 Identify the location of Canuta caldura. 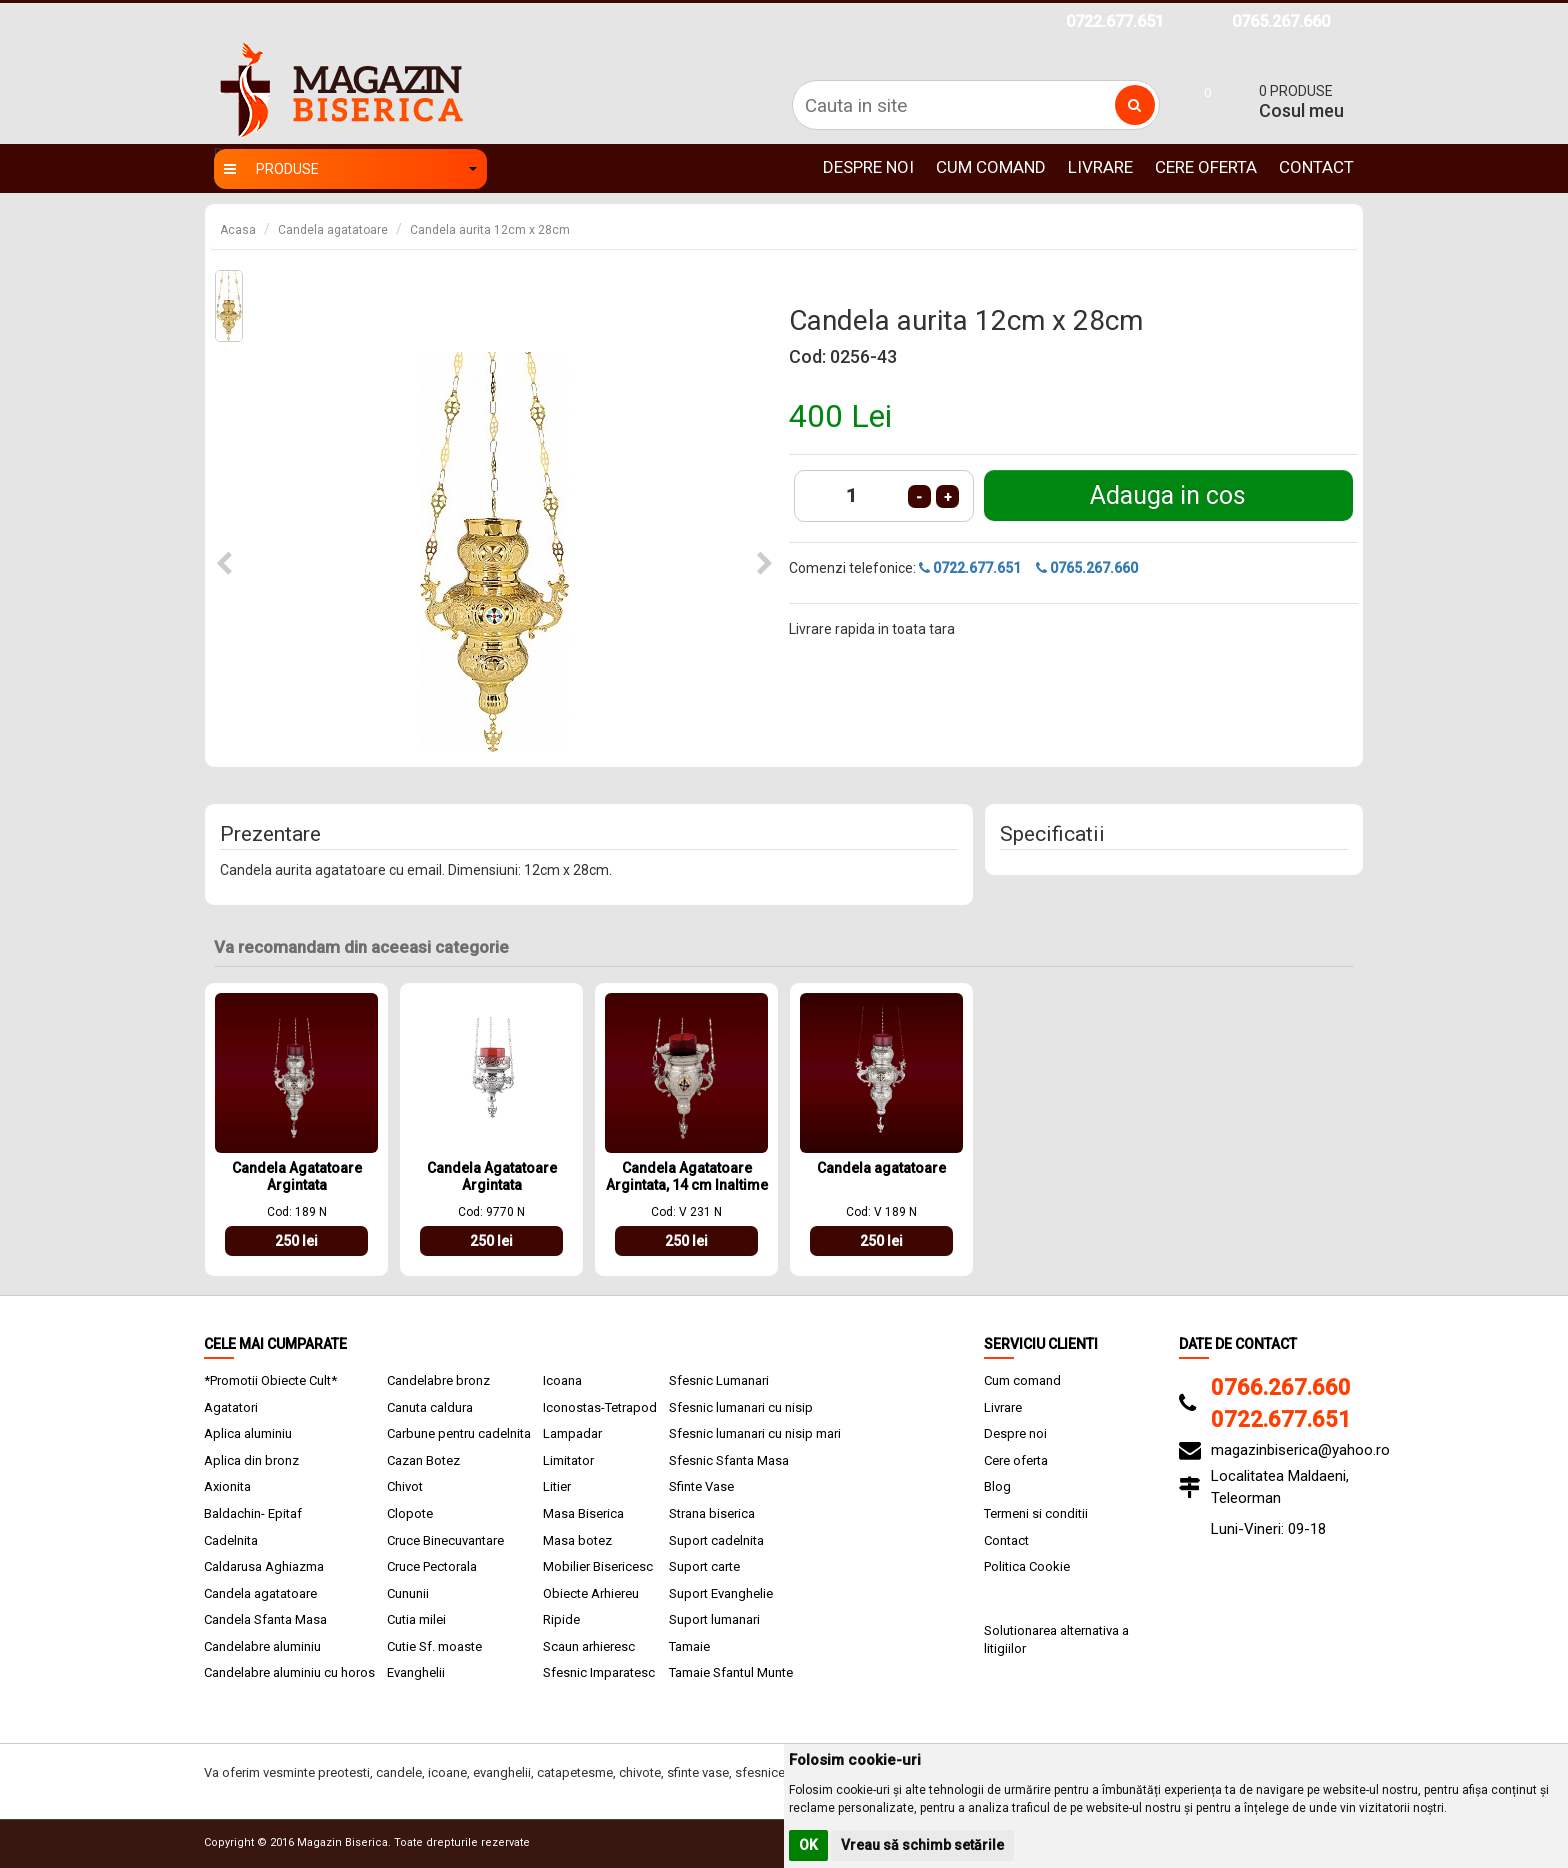
(430, 1407).